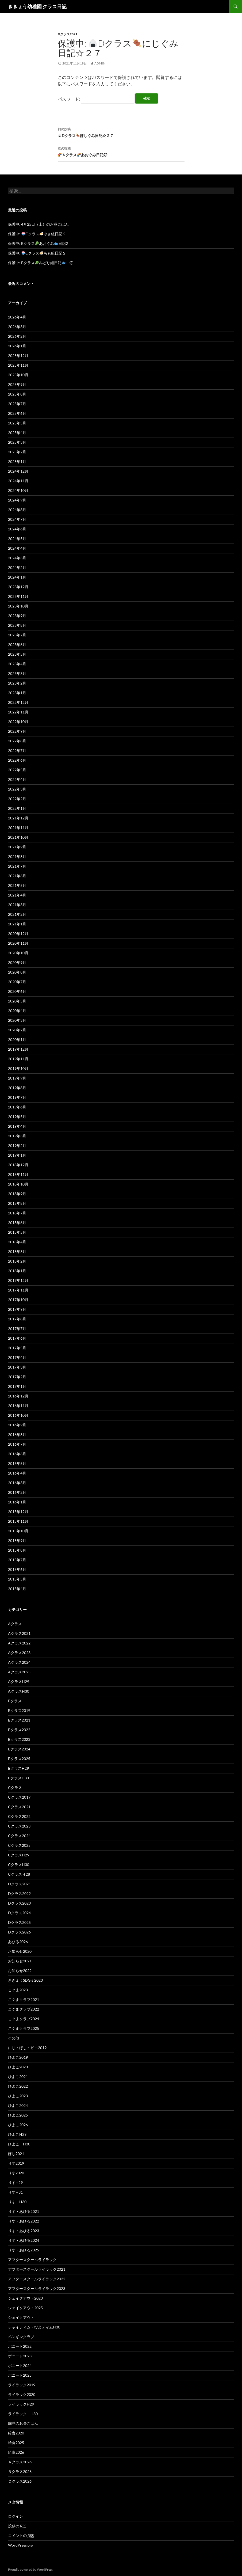 This screenshot has width=242, height=2576. I want to click on 2017年6月, so click(17, 1338).